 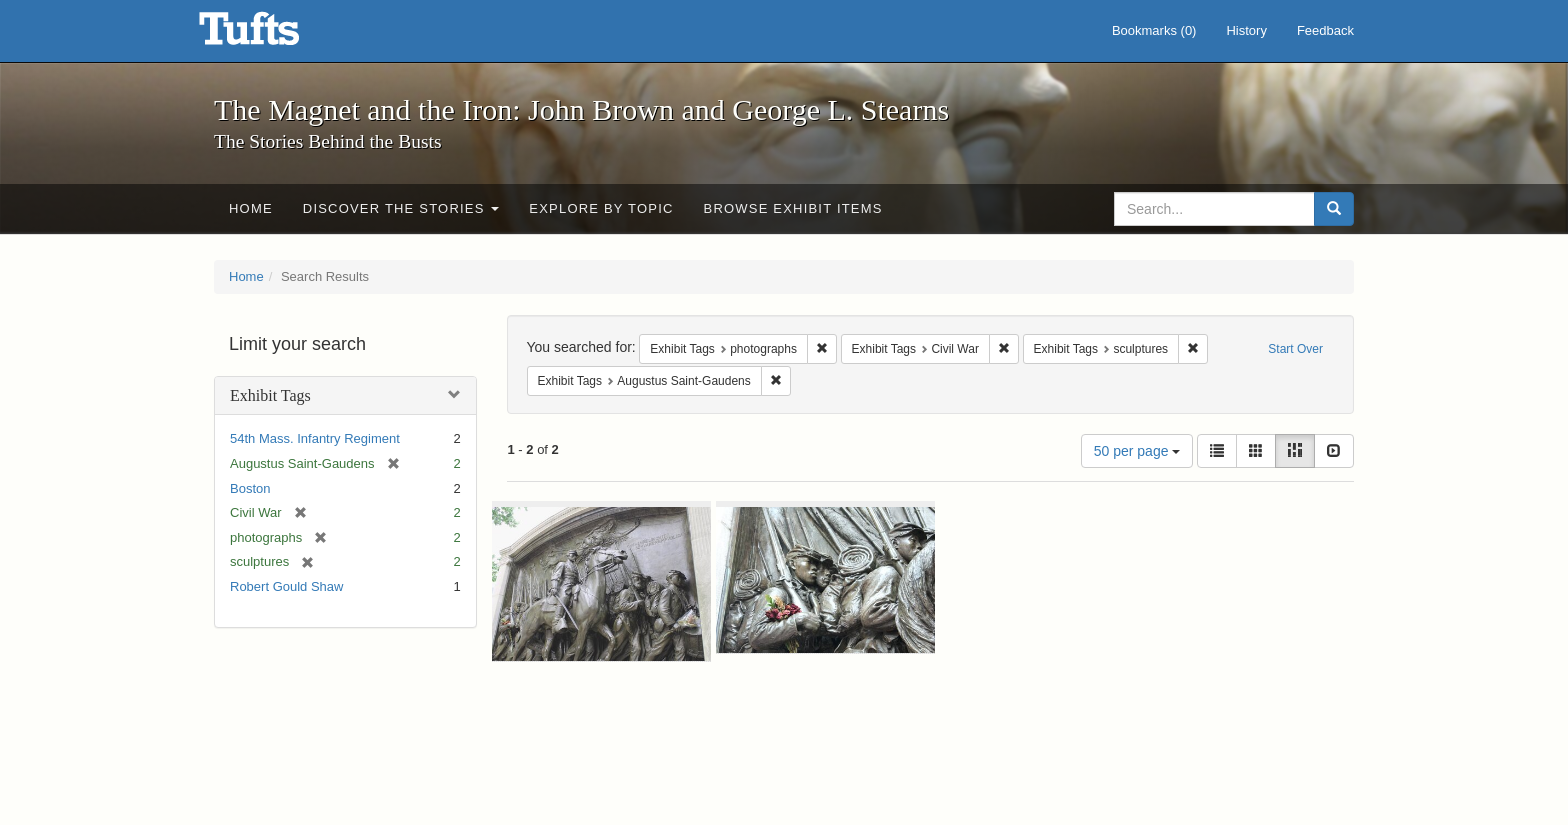 I want to click on Bookmarks (), so click(x=1154, y=30).